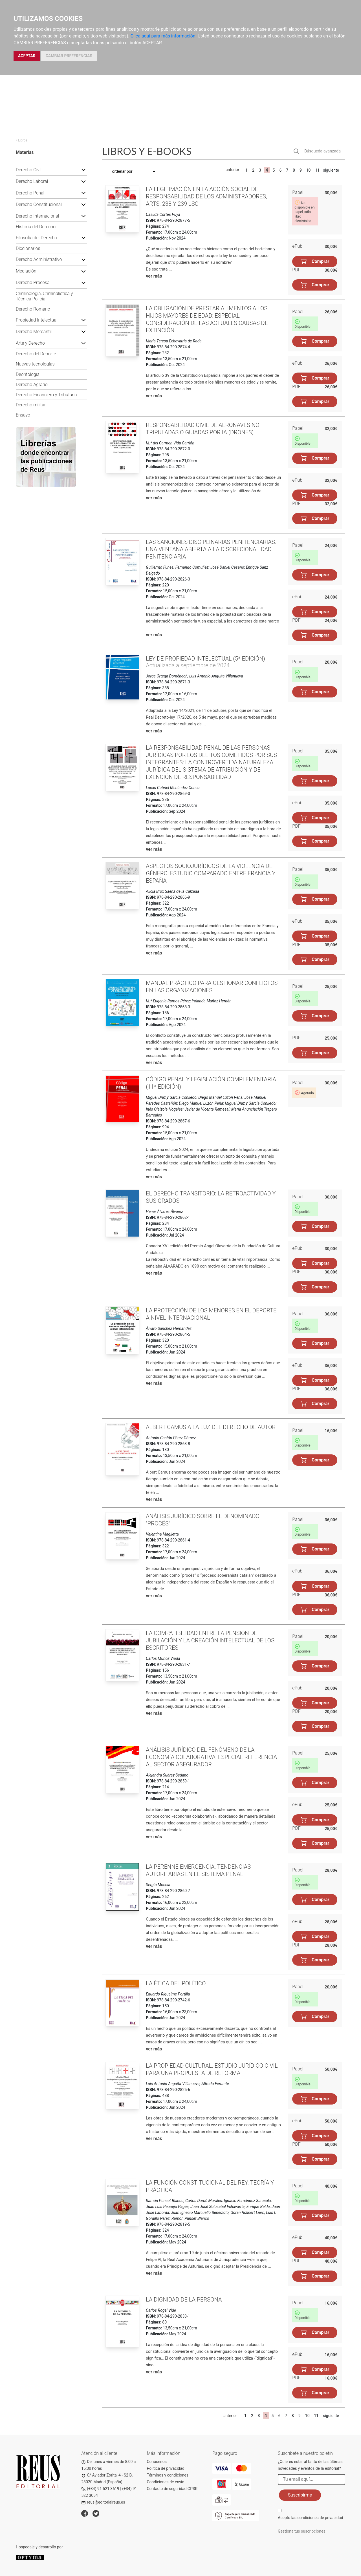  Describe the element at coordinates (34, 331) in the screenshot. I see `Derecho Mercantil` at that location.